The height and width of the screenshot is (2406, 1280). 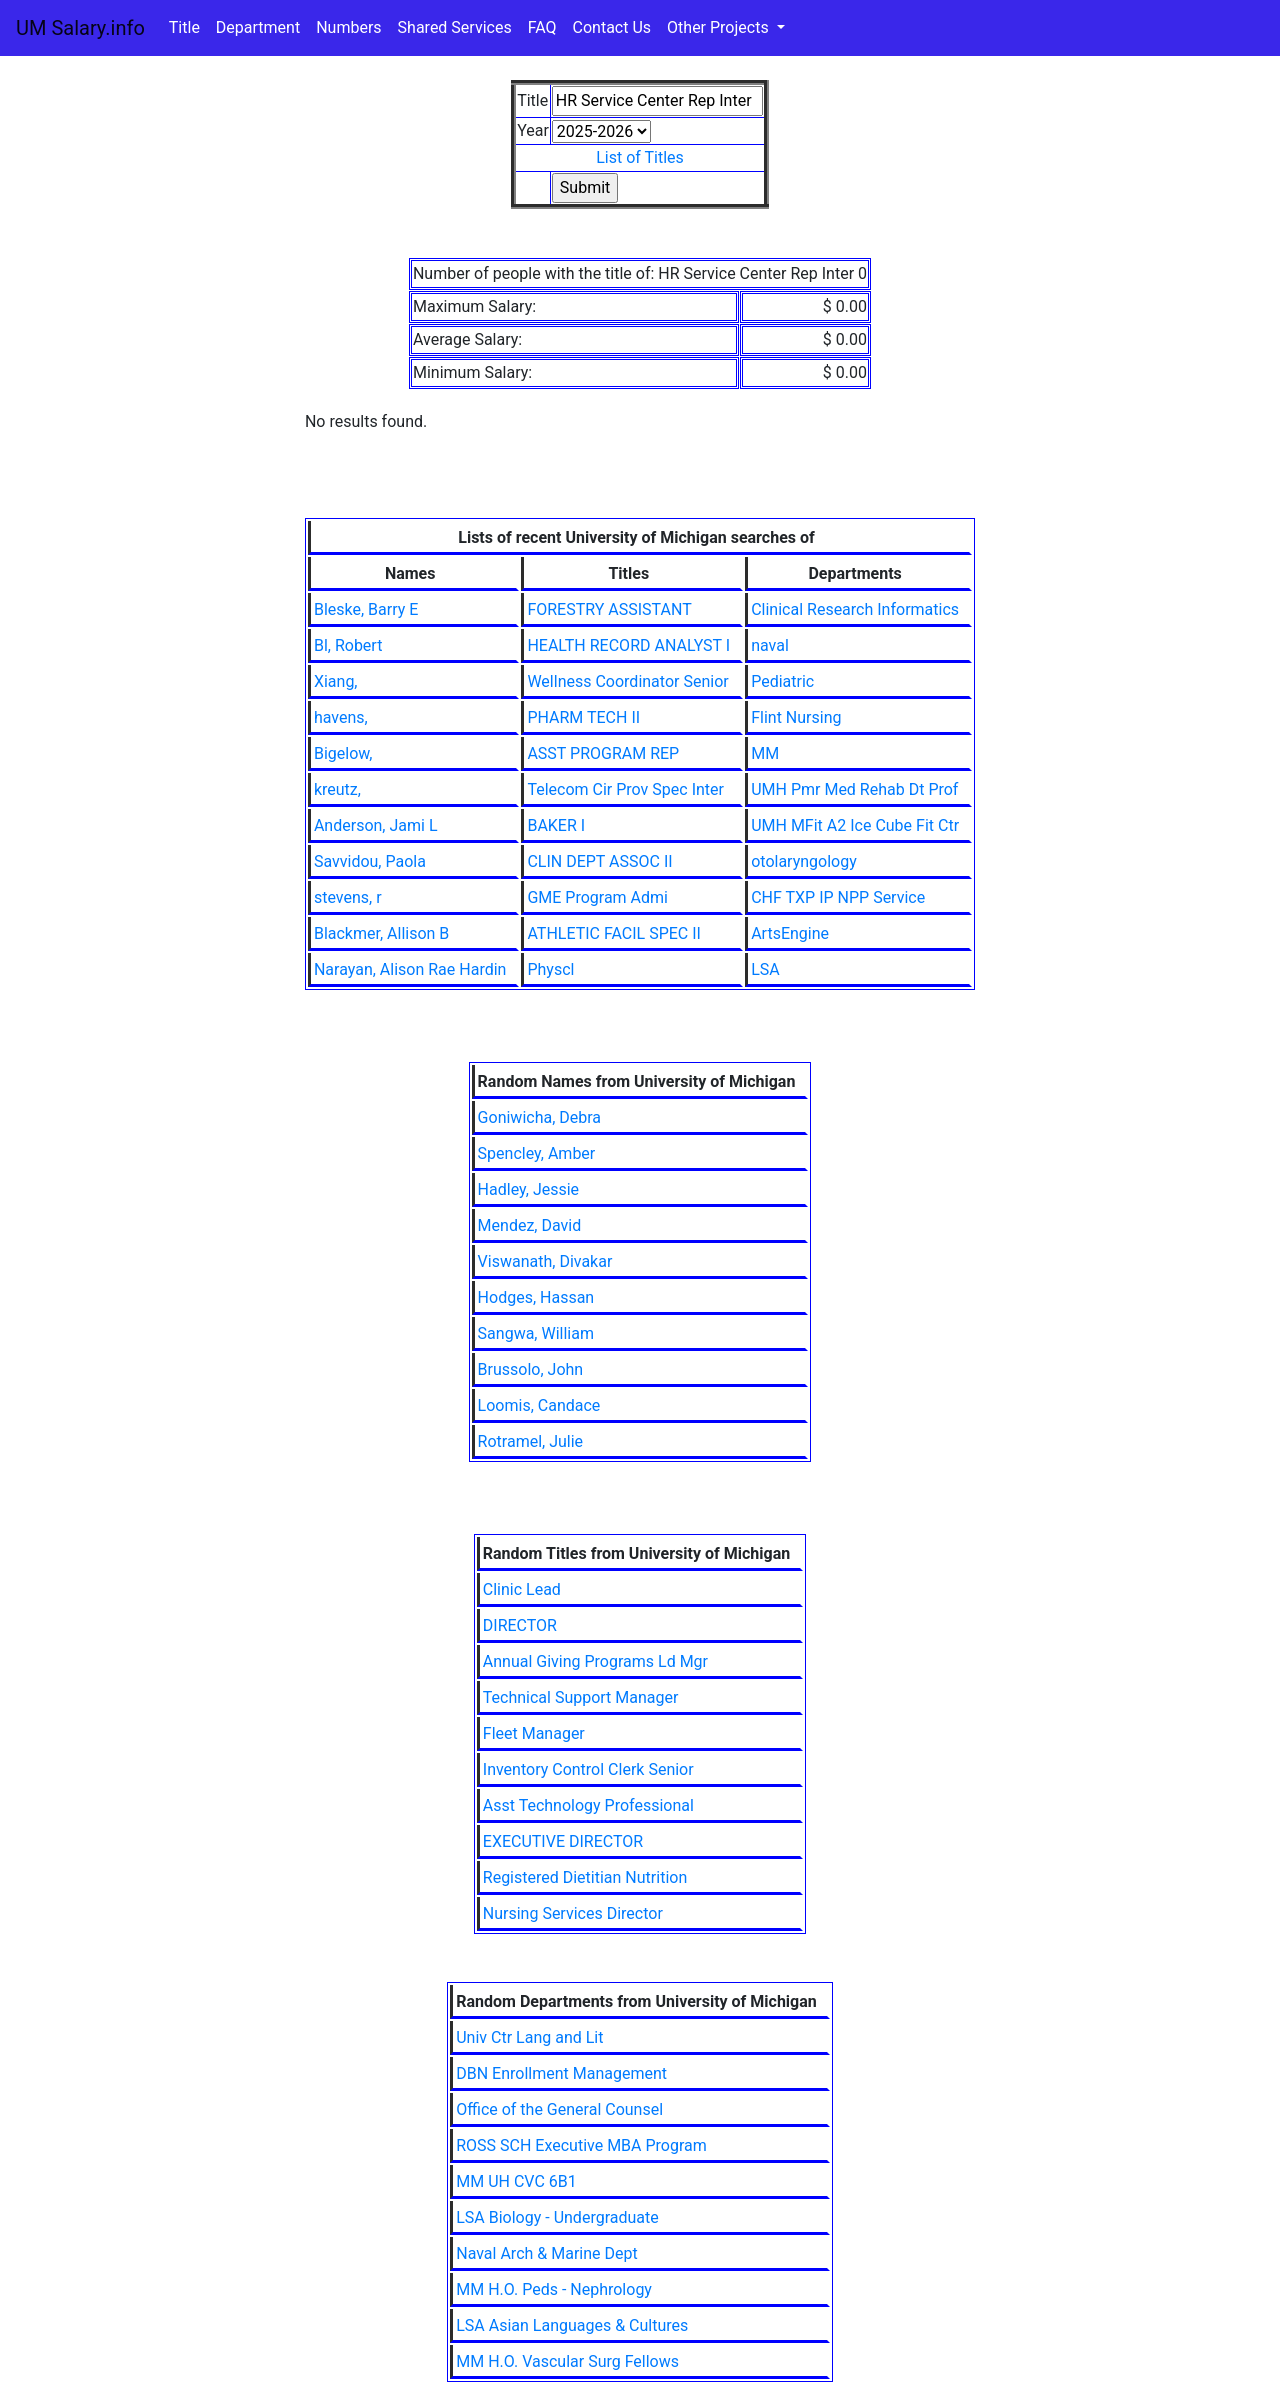 What do you see at coordinates (585, 1877) in the screenshot?
I see `Registered Dietitian Nutrition` at bounding box center [585, 1877].